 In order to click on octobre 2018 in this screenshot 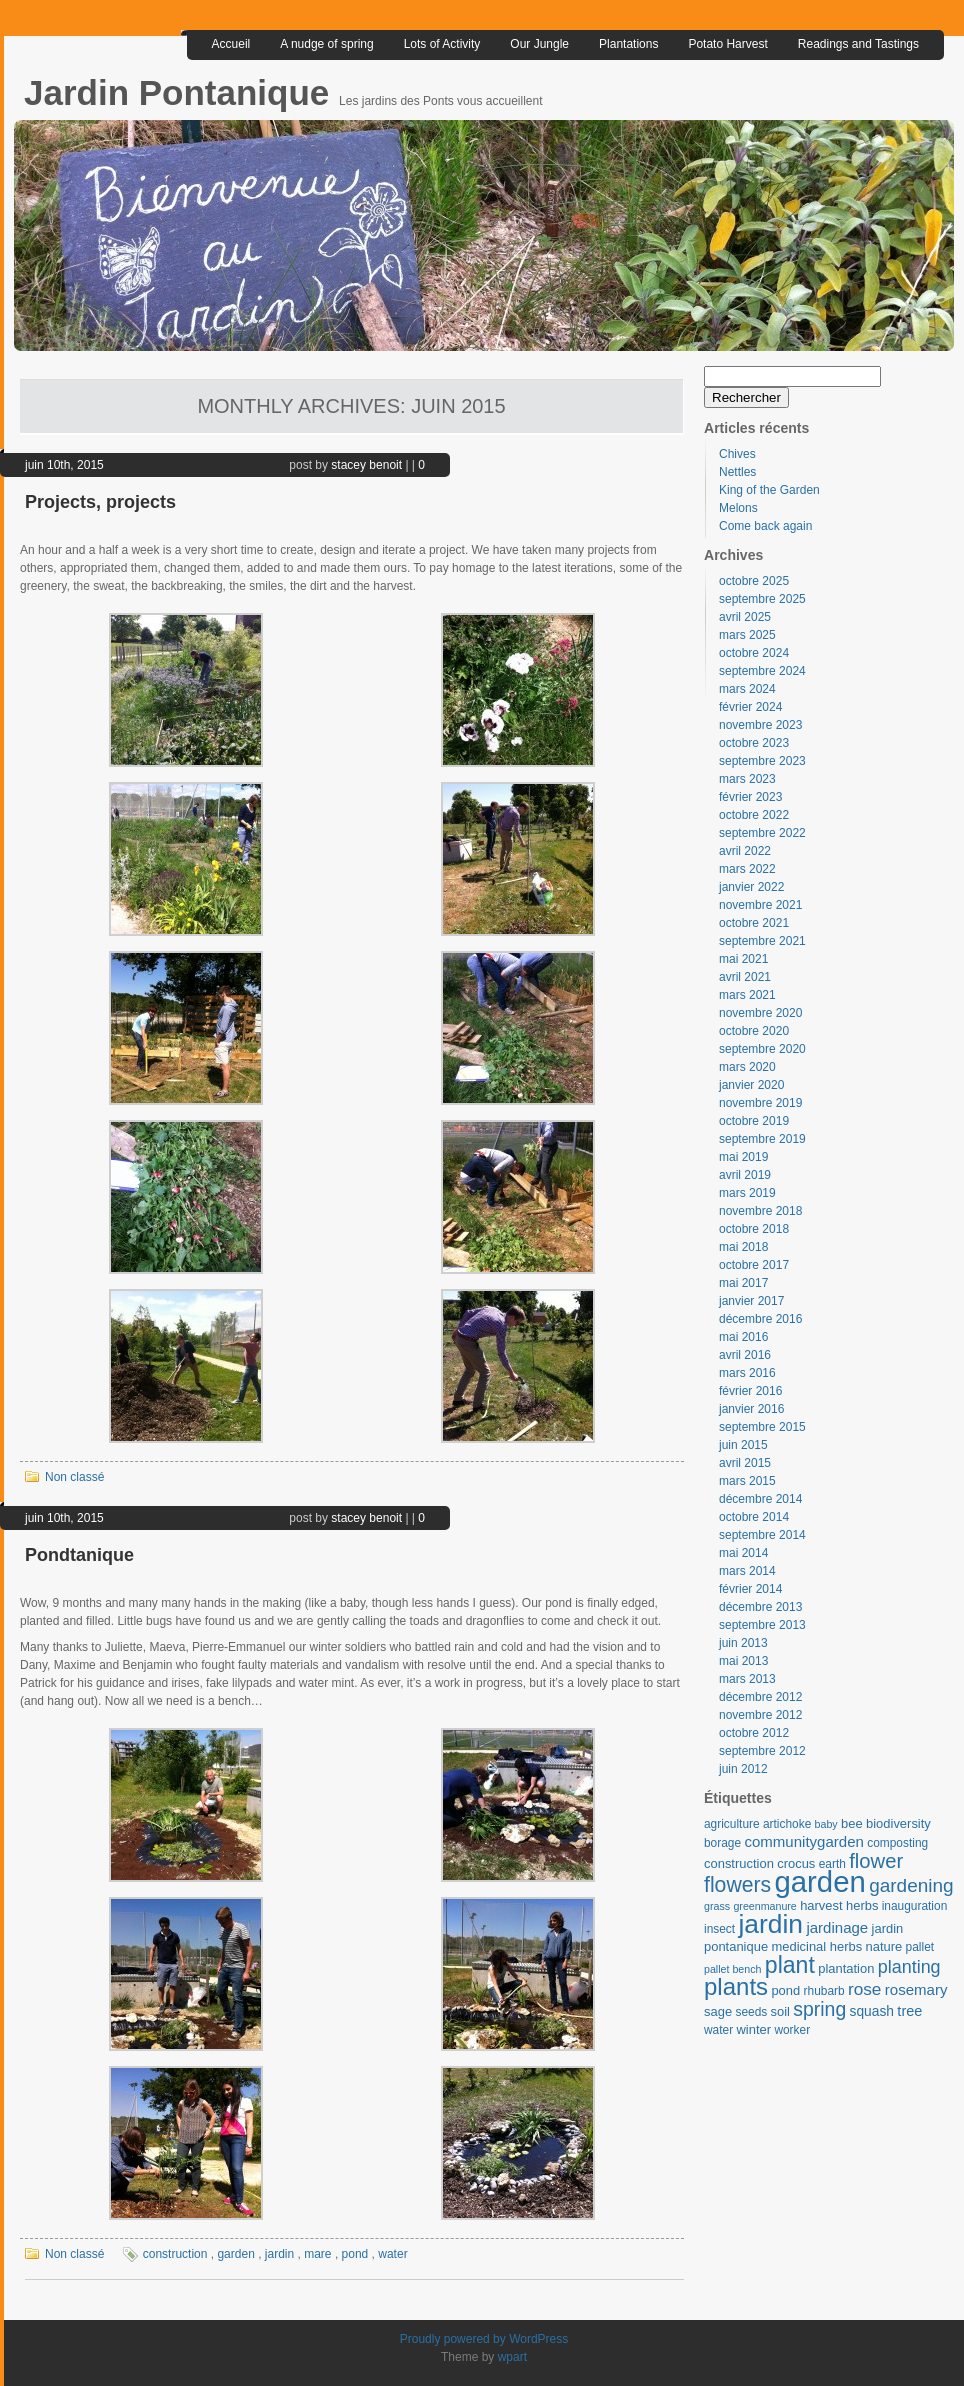, I will do `click(754, 1229)`.